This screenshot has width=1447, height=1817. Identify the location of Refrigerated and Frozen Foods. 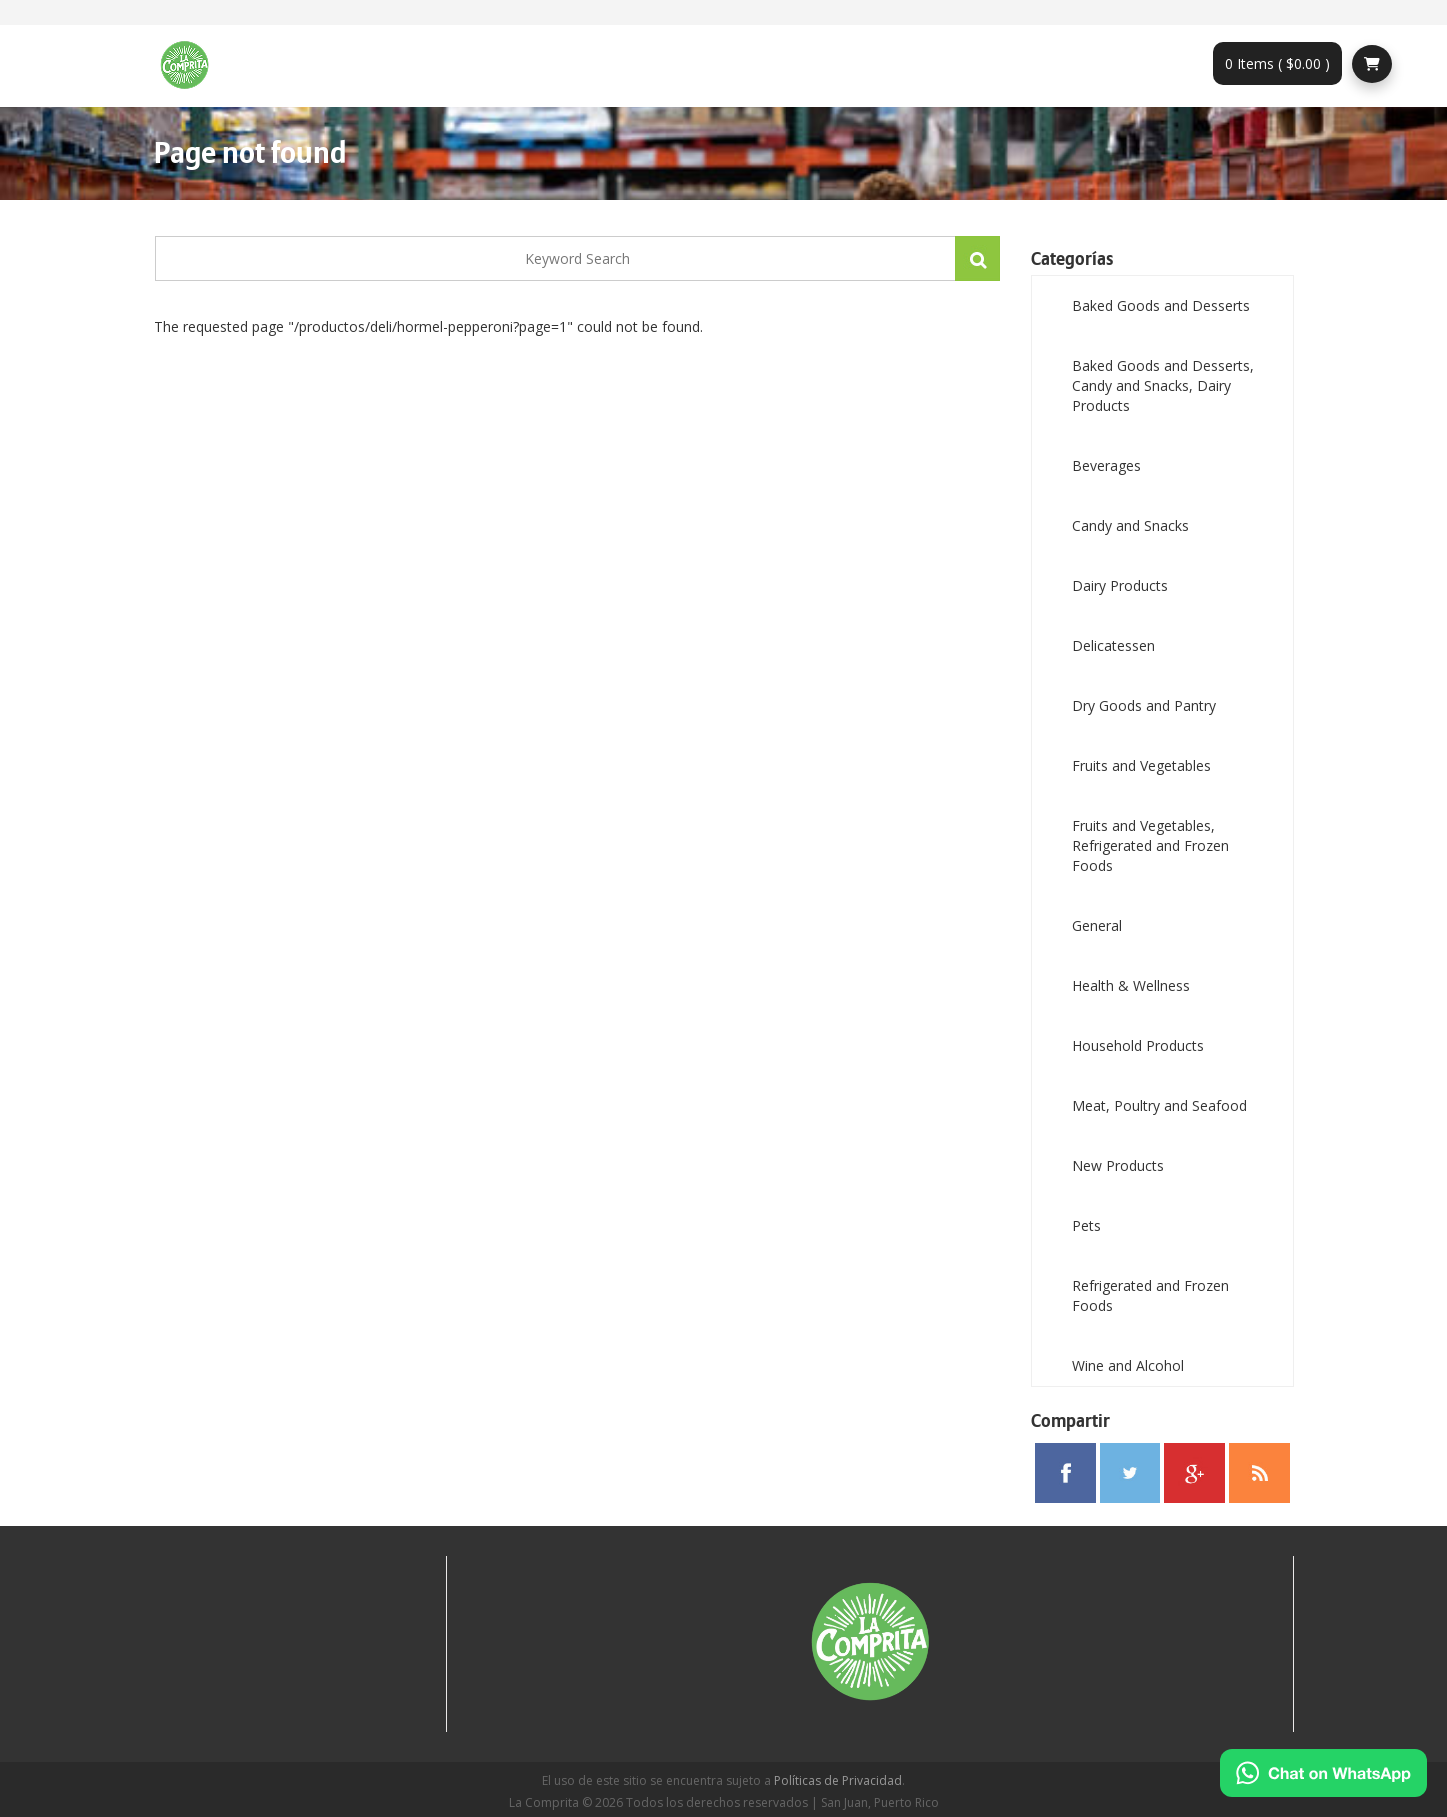
(1150, 1295).